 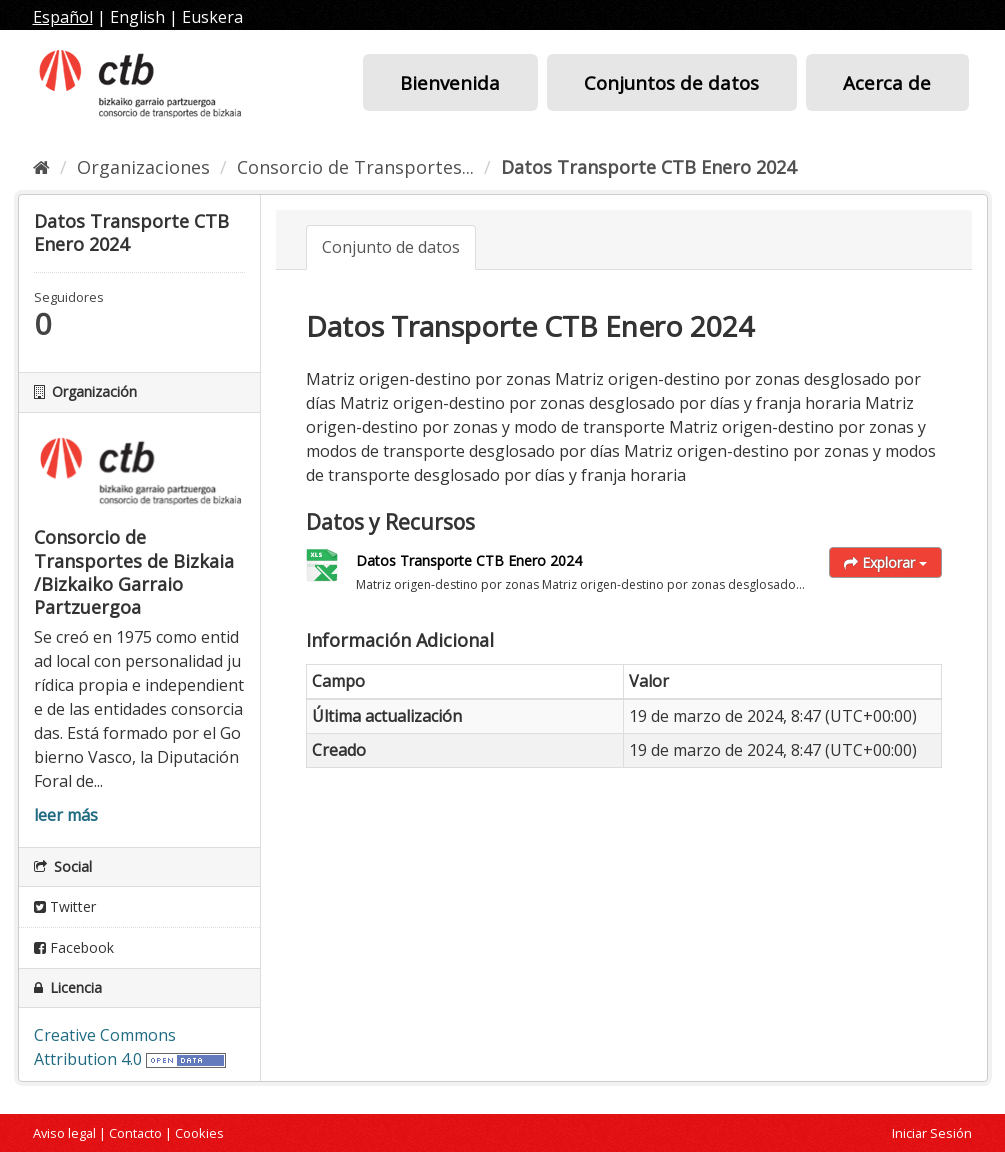 I want to click on Twitter, so click(x=65, y=906).